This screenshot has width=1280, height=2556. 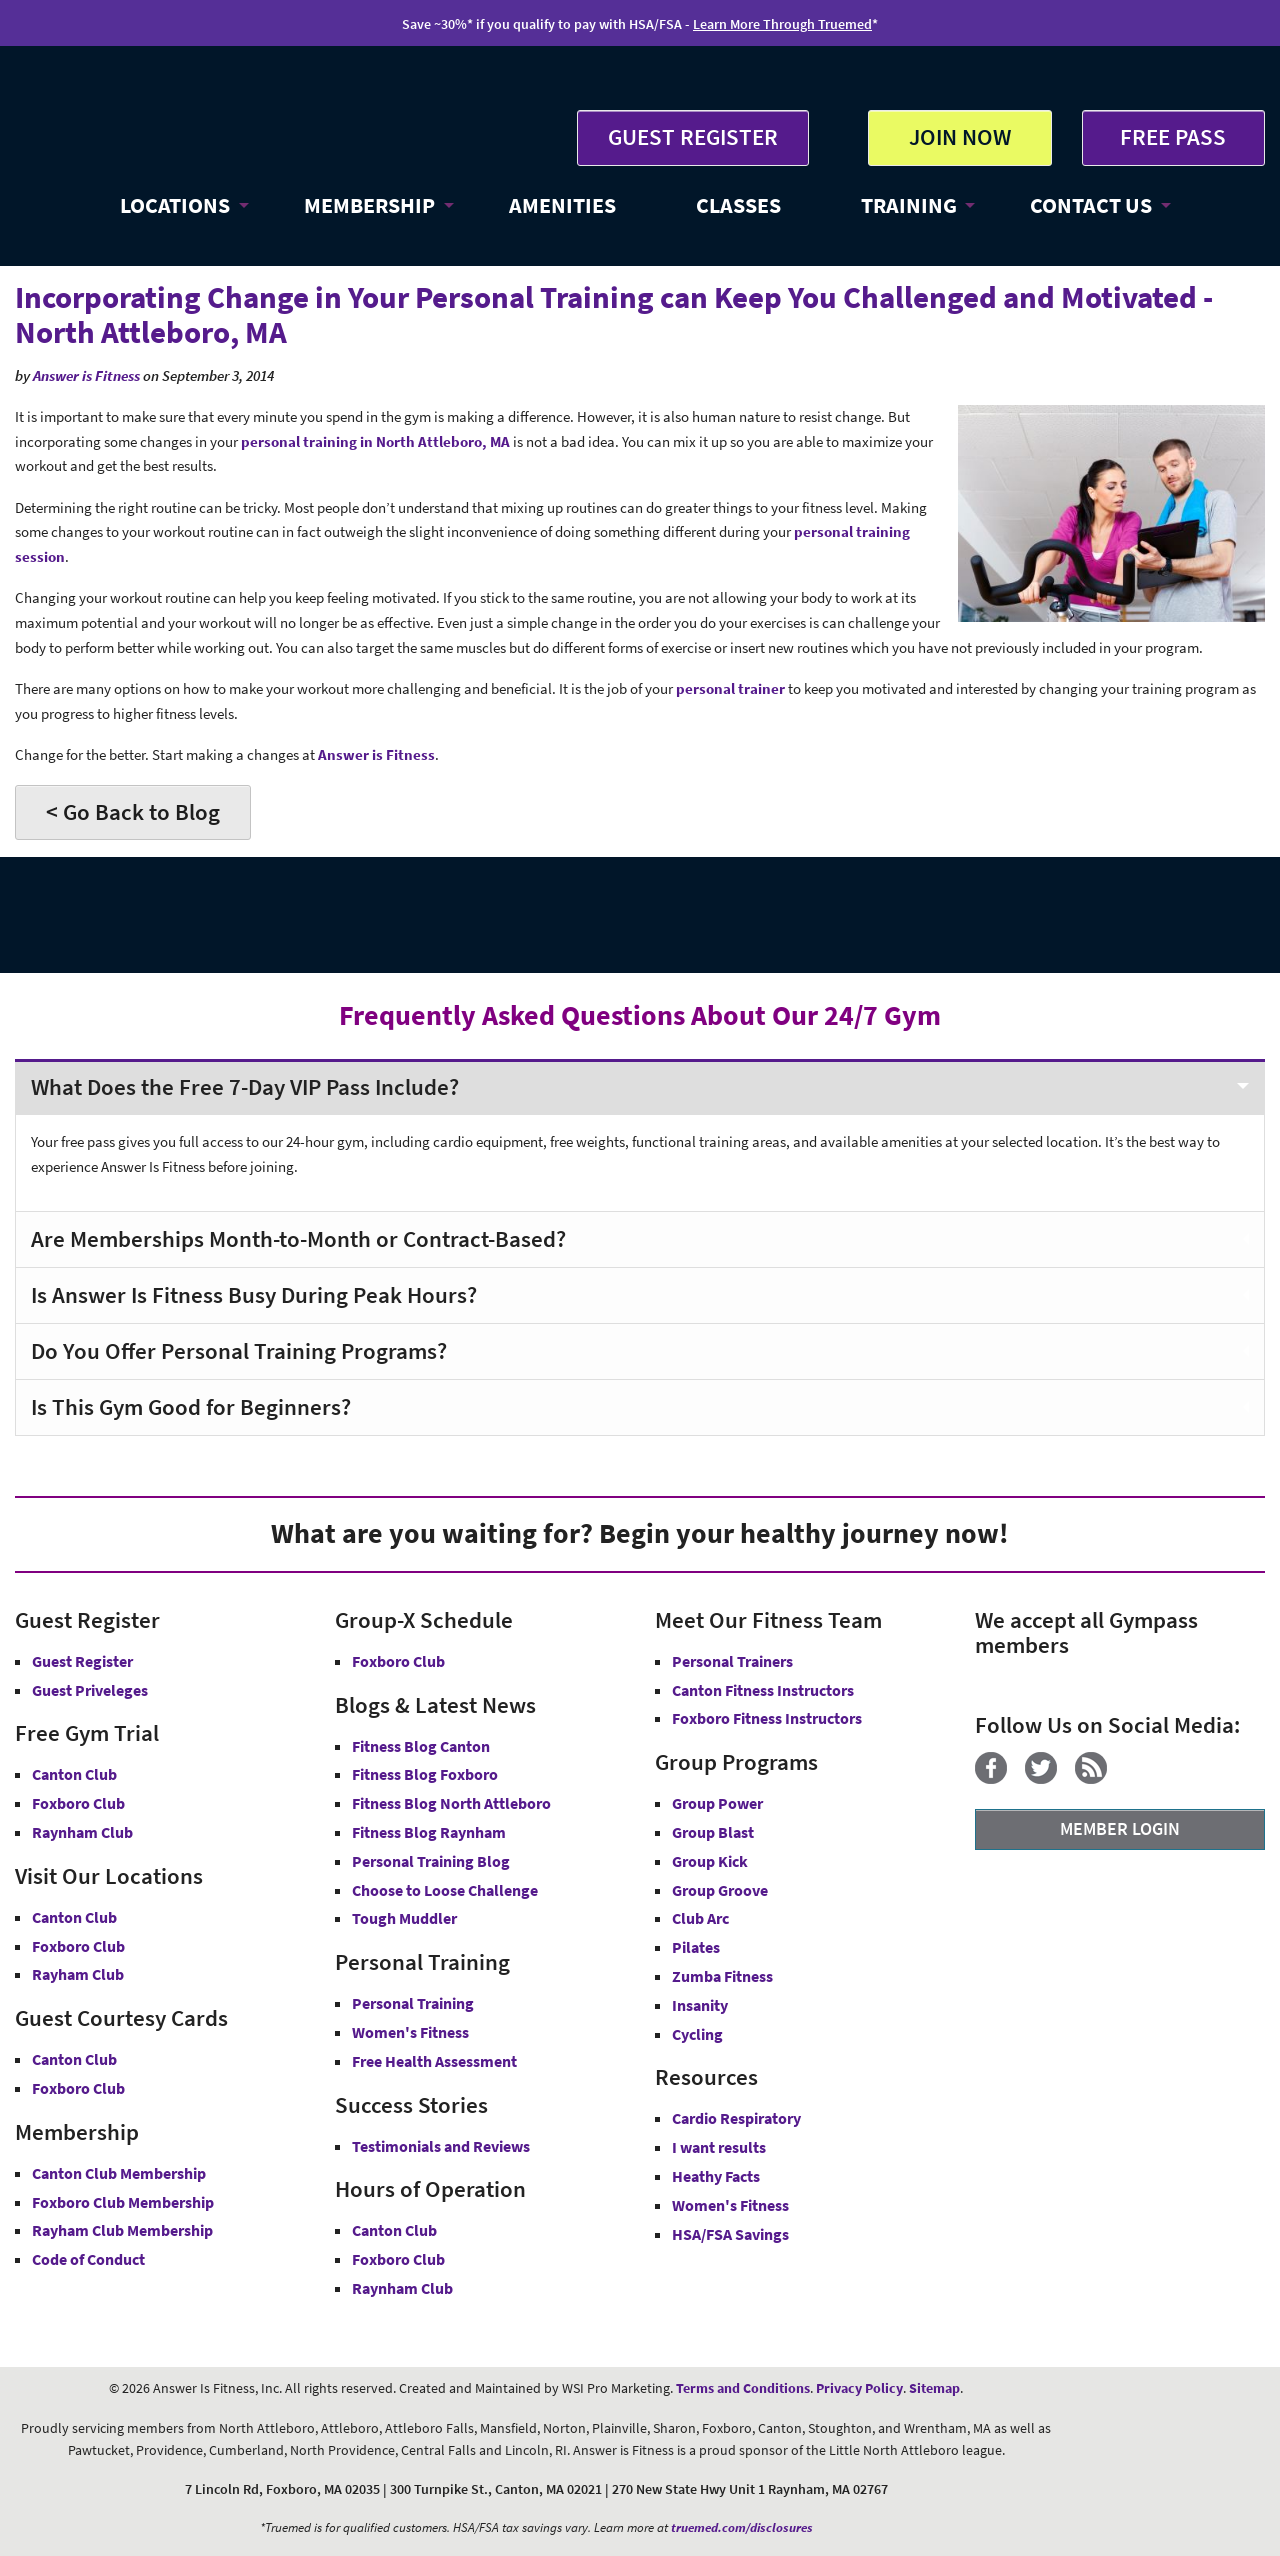 I want to click on Canton Club Membership, so click(x=119, y=2173).